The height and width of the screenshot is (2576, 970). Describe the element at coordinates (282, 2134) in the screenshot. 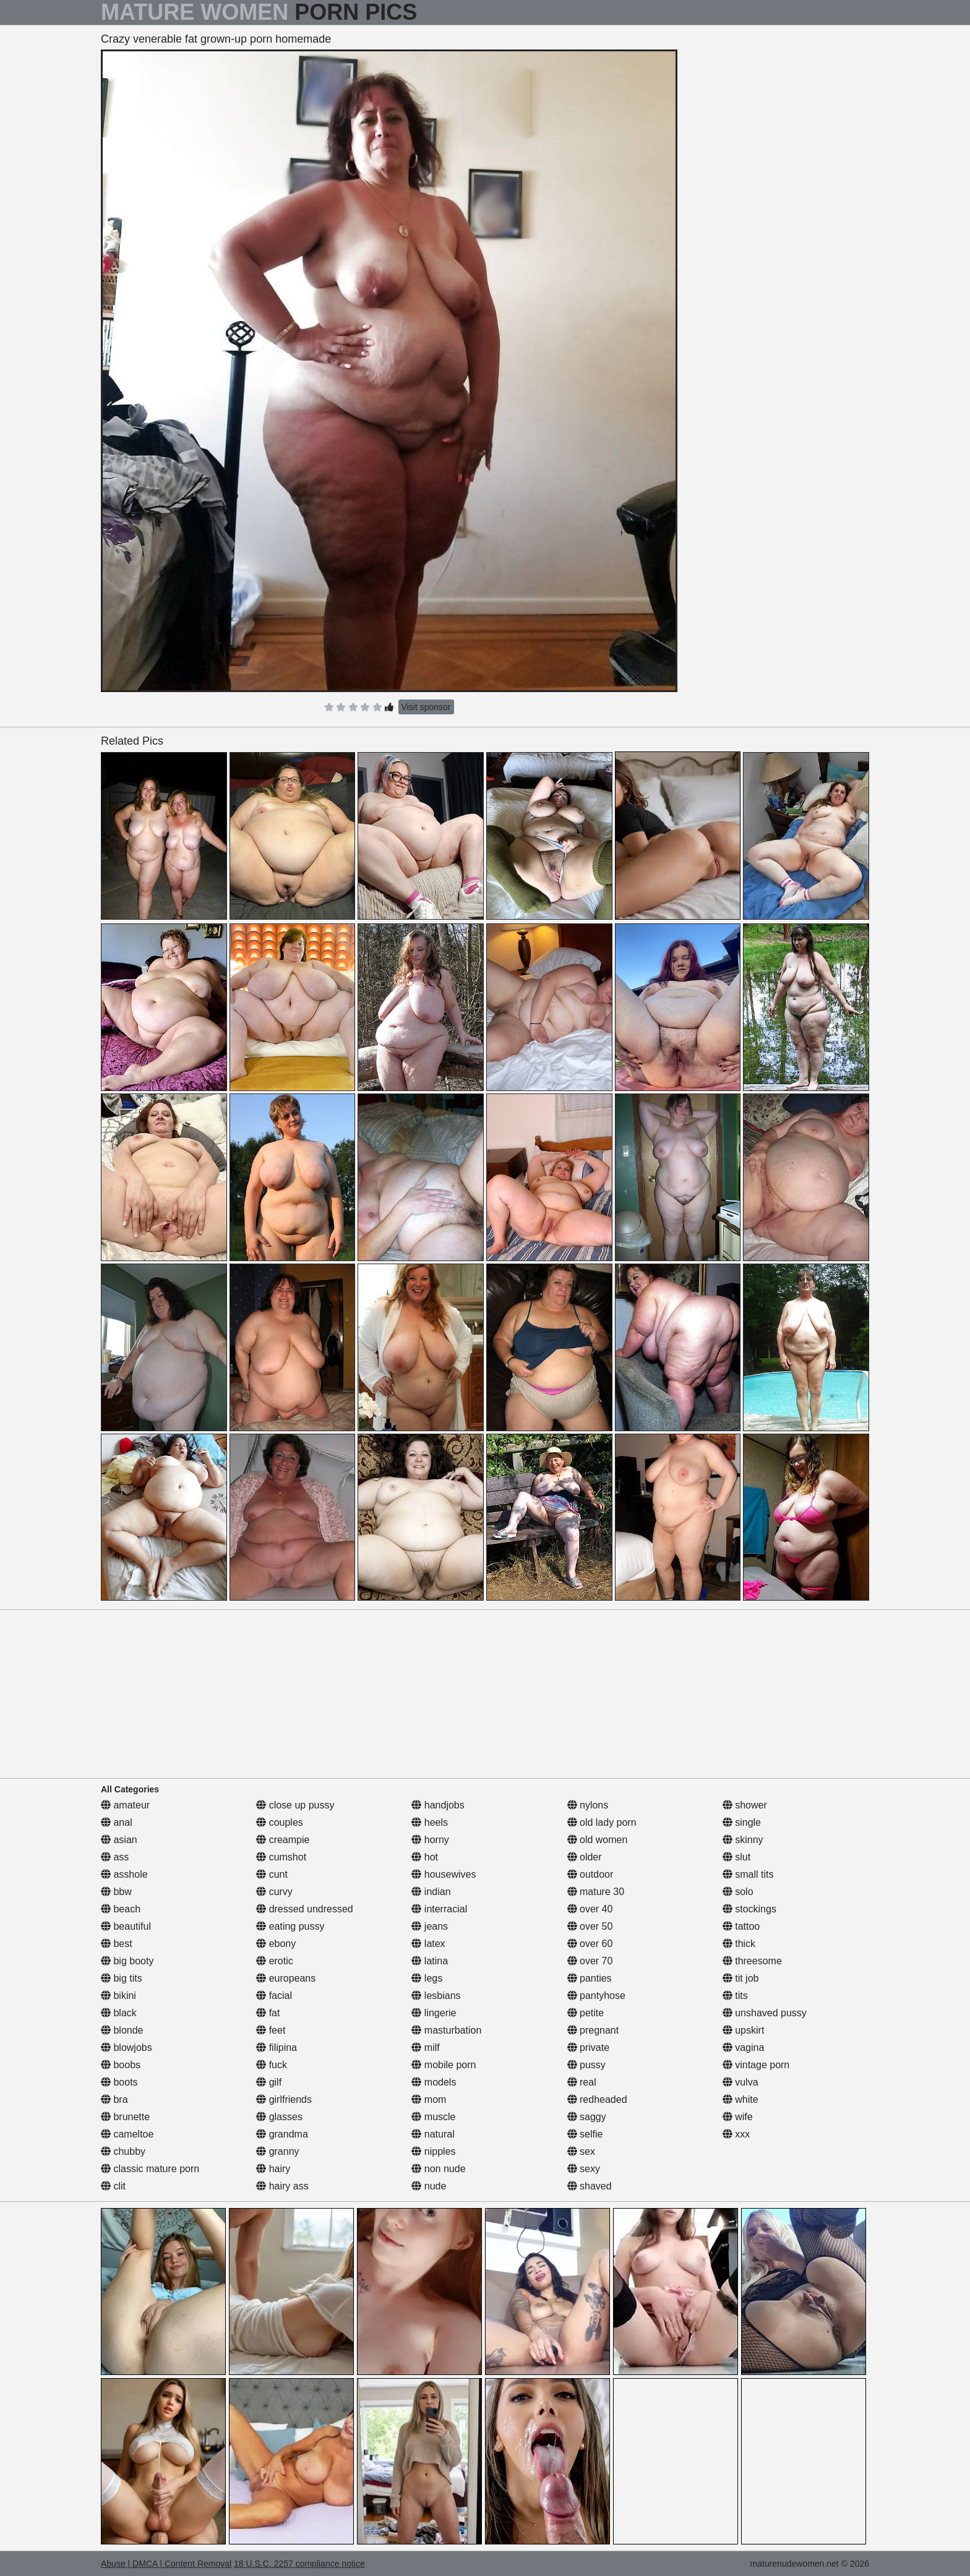

I see `grandma` at that location.